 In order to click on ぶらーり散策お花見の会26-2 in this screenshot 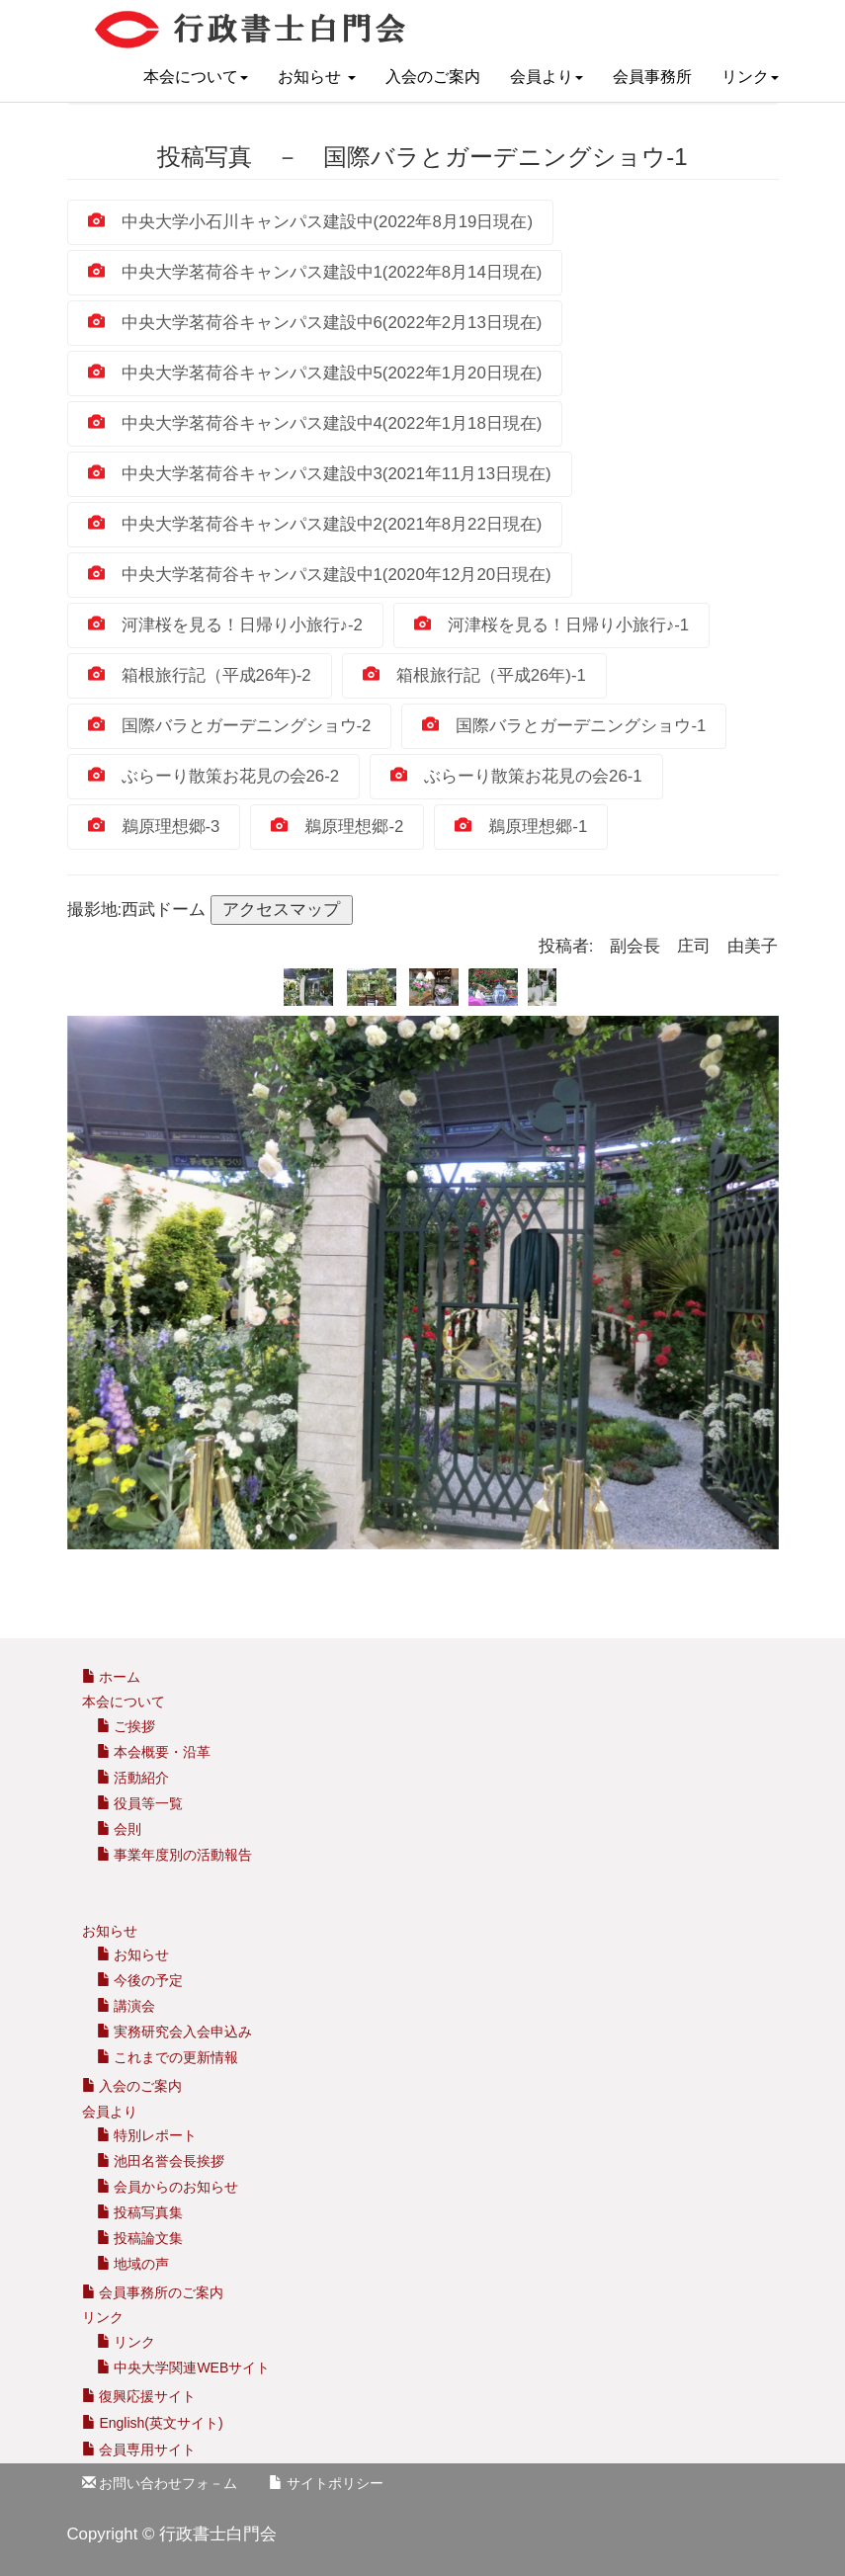, I will do `click(214, 776)`.